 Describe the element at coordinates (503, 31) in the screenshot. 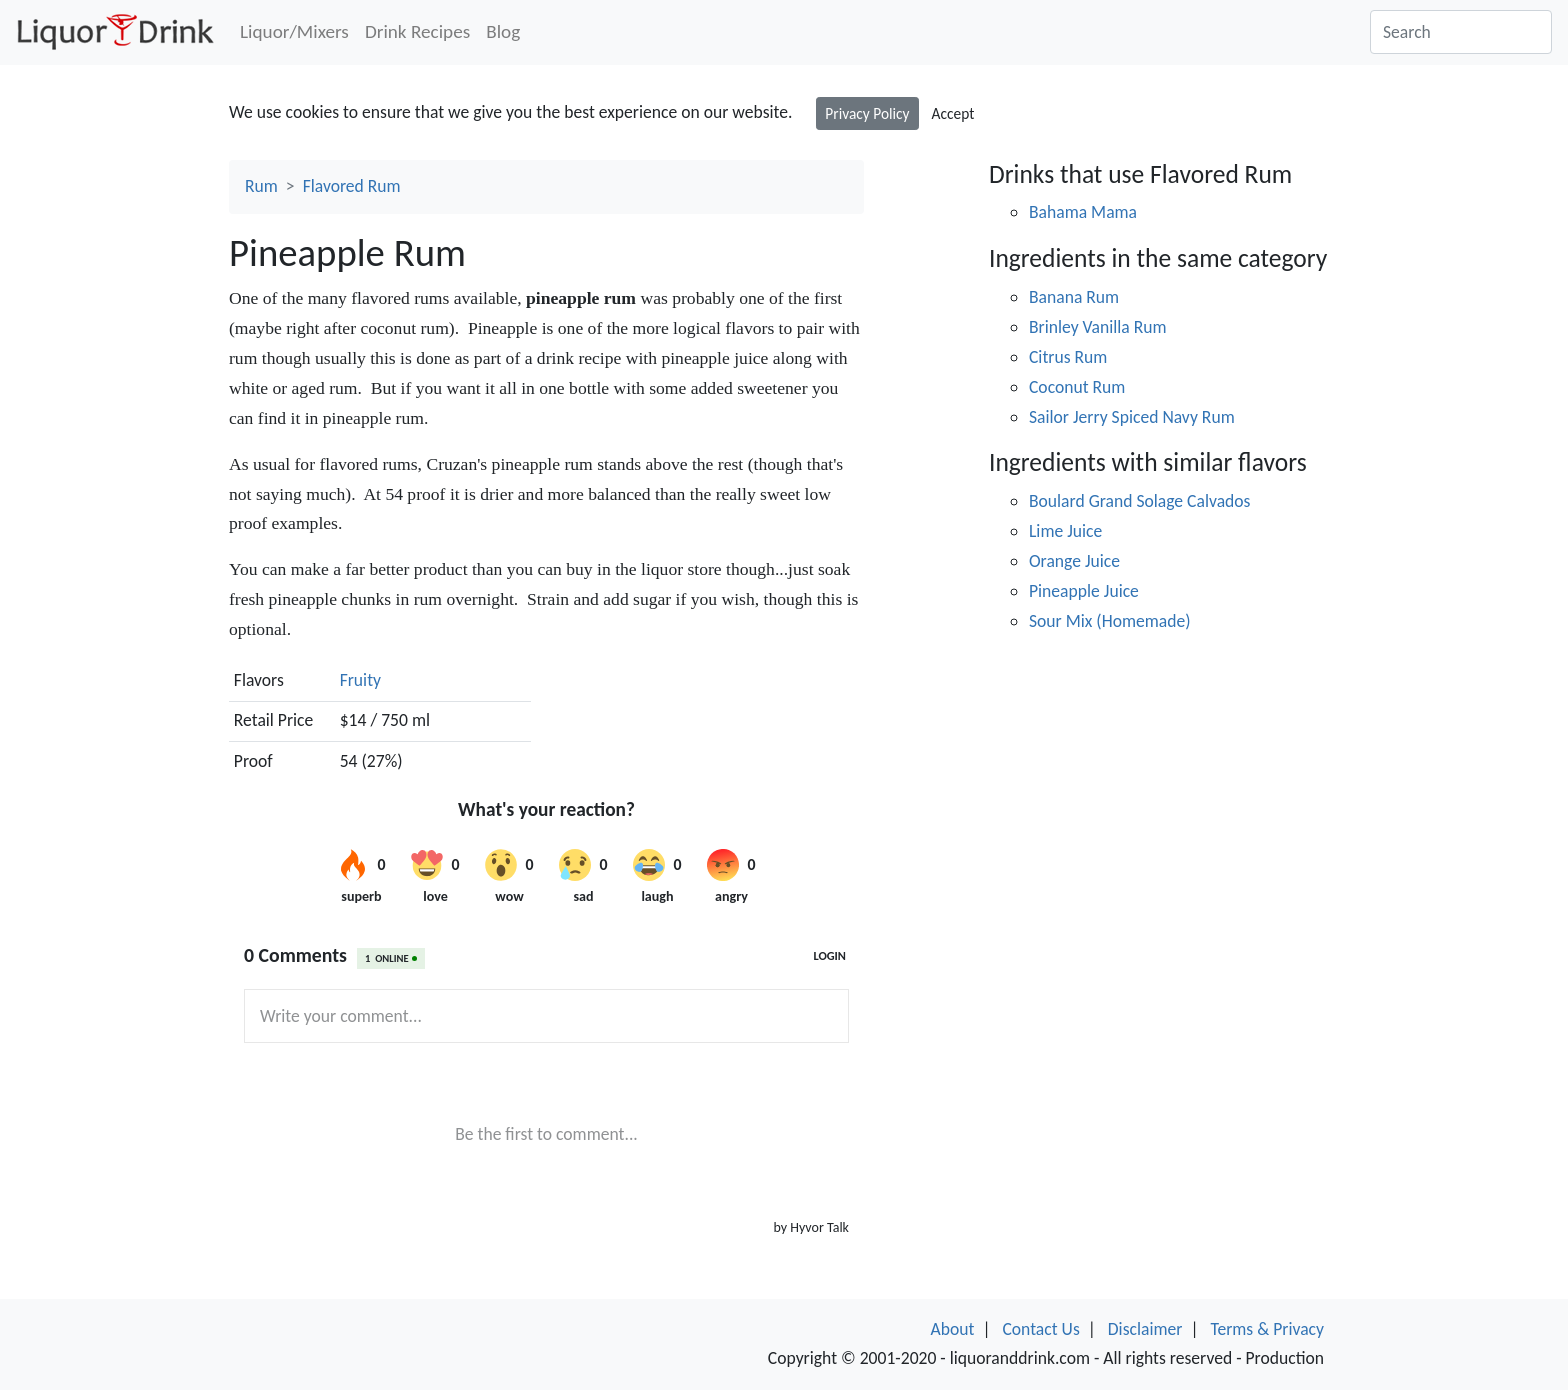

I see `Blog` at that location.